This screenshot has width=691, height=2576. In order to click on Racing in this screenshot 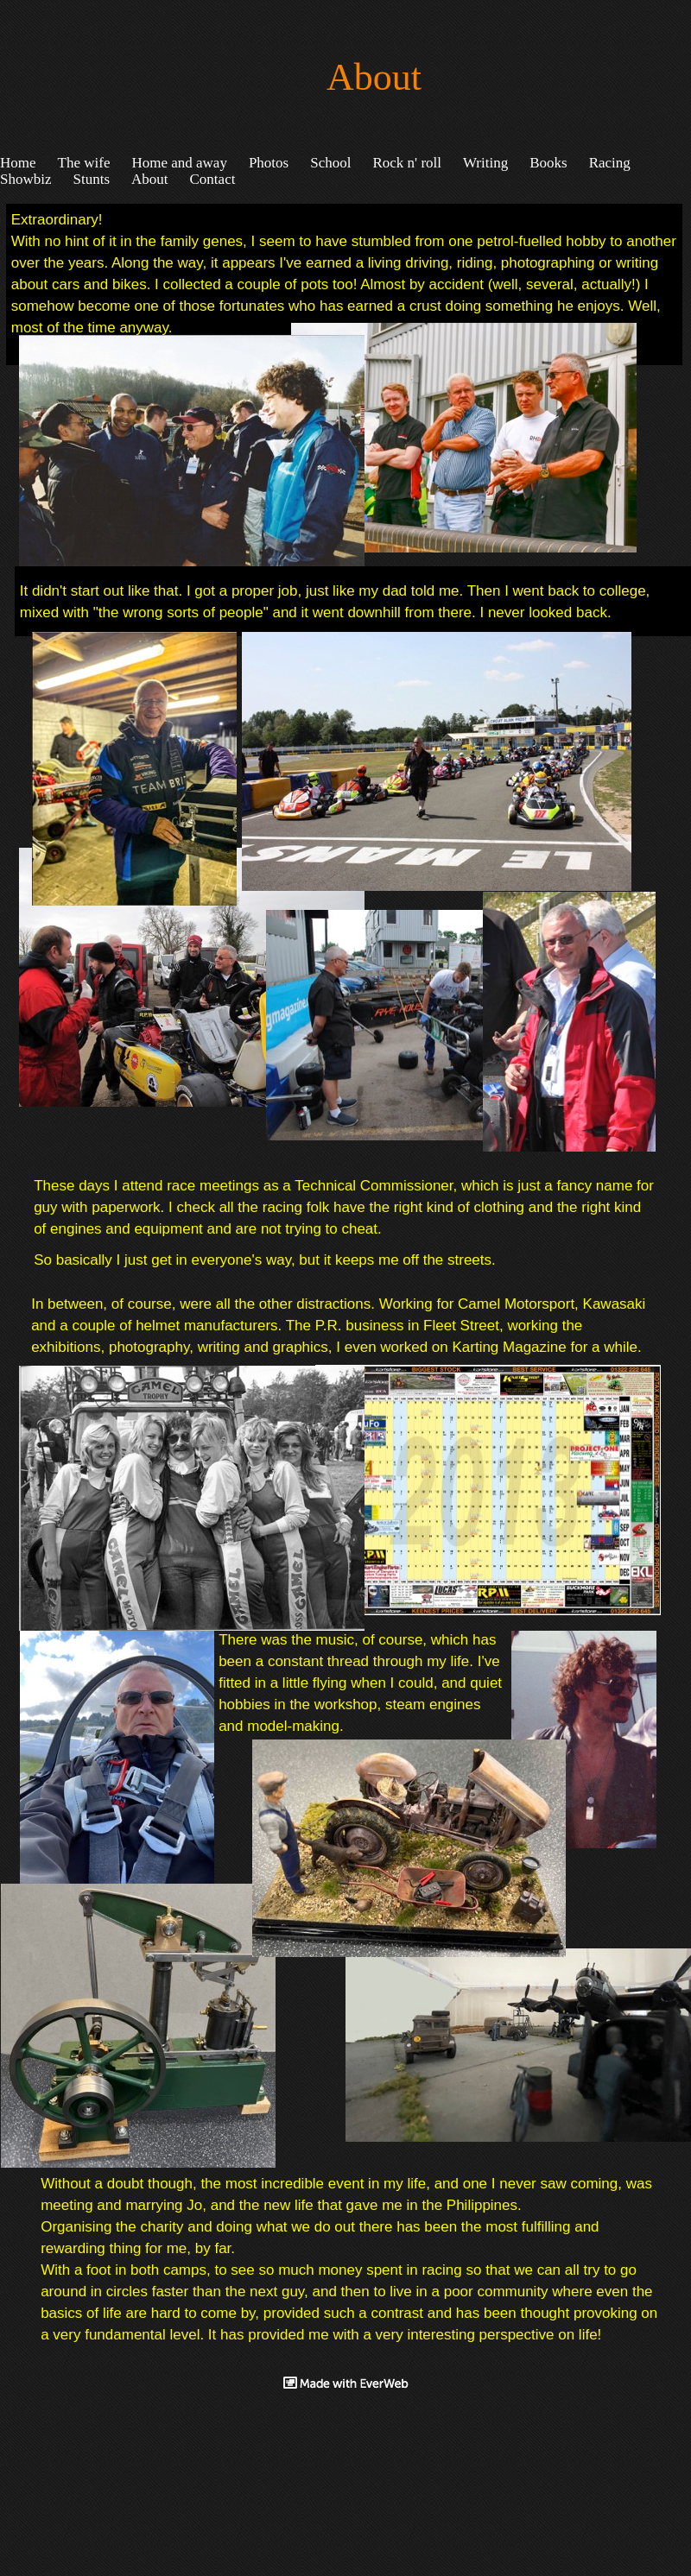, I will do `click(610, 163)`.